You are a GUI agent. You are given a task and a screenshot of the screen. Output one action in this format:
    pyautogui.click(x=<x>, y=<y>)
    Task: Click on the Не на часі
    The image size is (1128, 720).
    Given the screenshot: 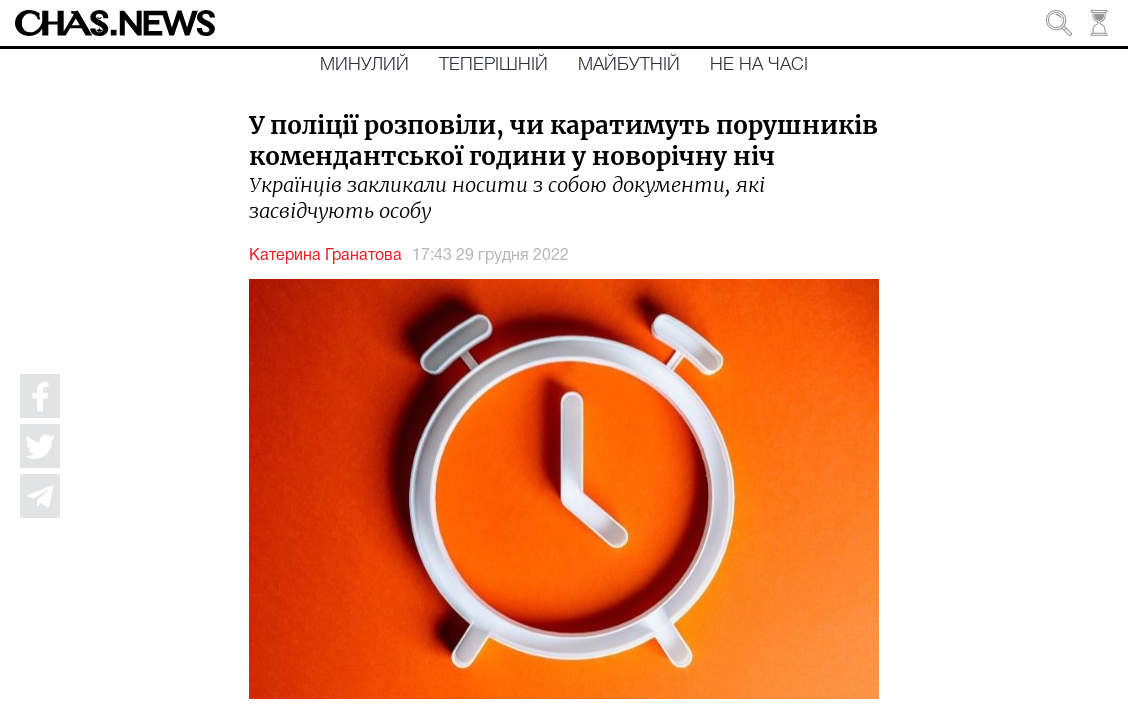 What is the action you would take?
    pyautogui.click(x=759, y=65)
    